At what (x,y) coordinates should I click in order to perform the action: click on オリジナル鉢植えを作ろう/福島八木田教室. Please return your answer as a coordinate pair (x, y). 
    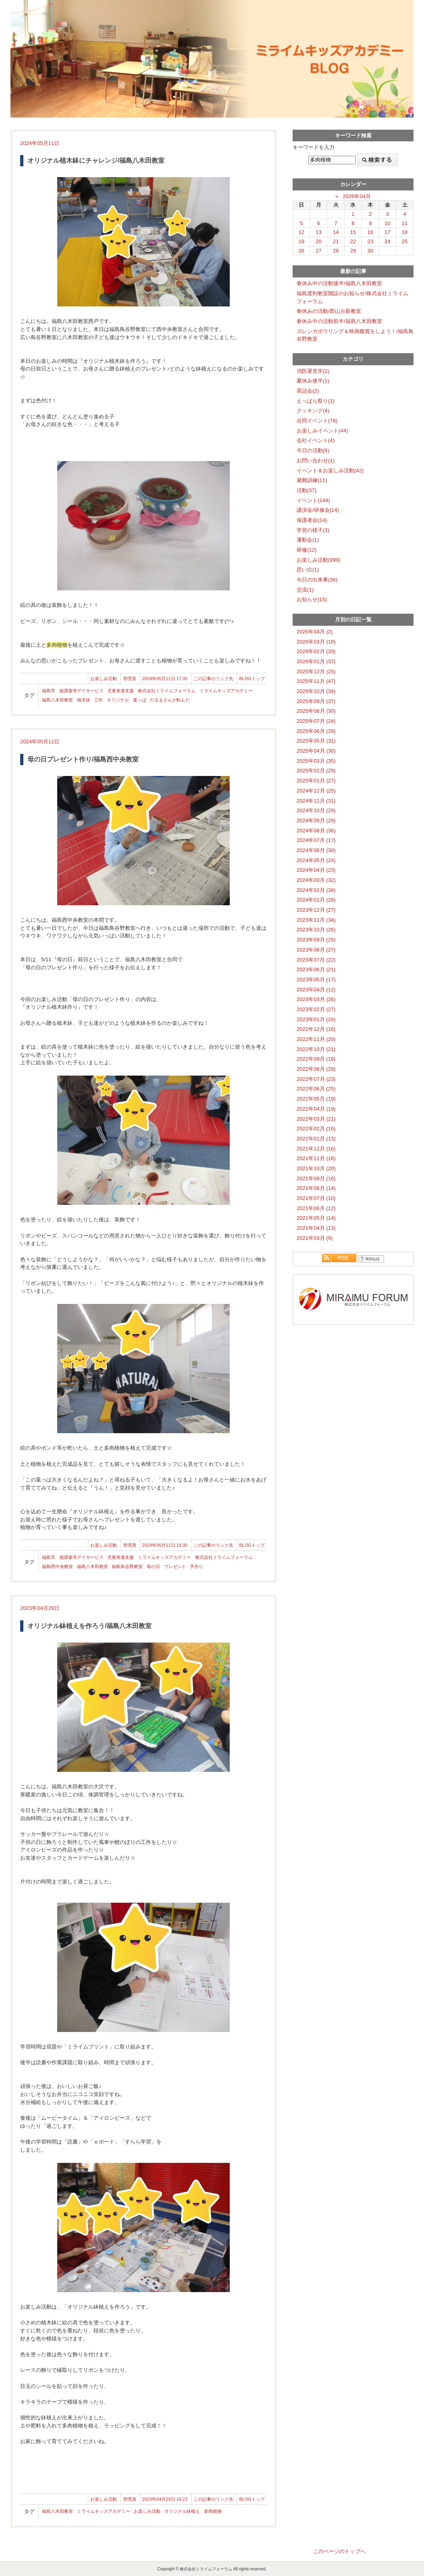
    Looking at the image, I should click on (89, 1625).